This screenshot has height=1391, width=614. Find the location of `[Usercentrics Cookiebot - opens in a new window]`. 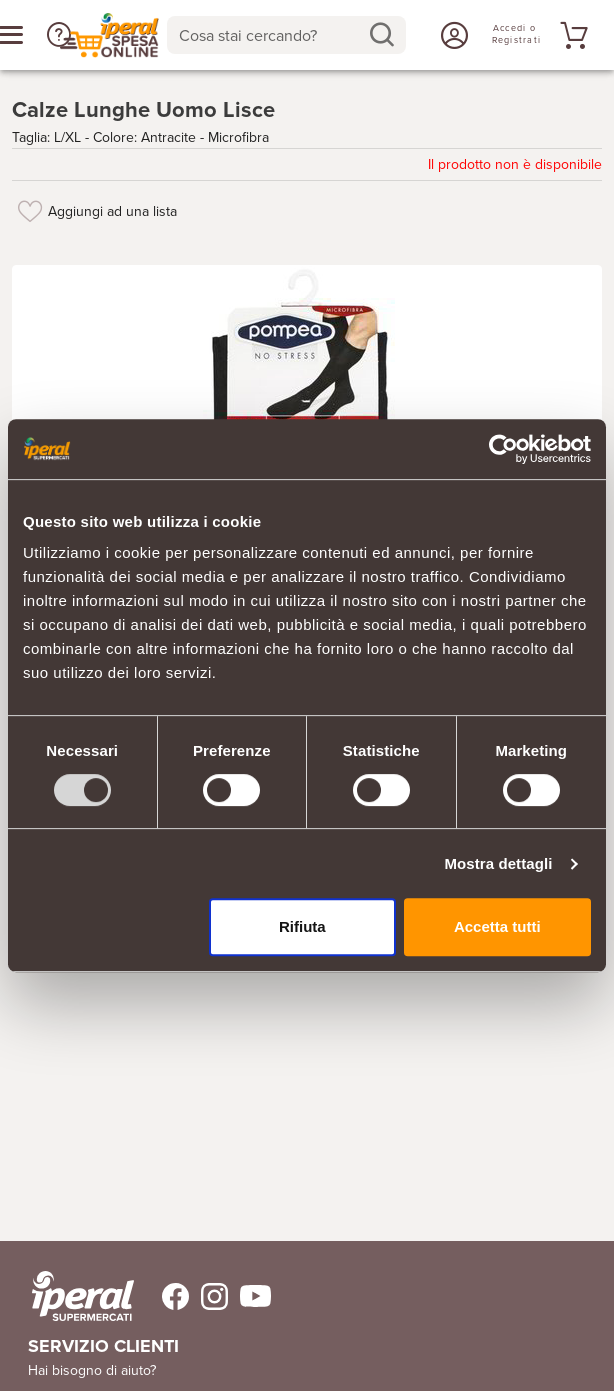

[Usercentrics Cookiebot - opens in a new window] is located at coordinates (503, 449).